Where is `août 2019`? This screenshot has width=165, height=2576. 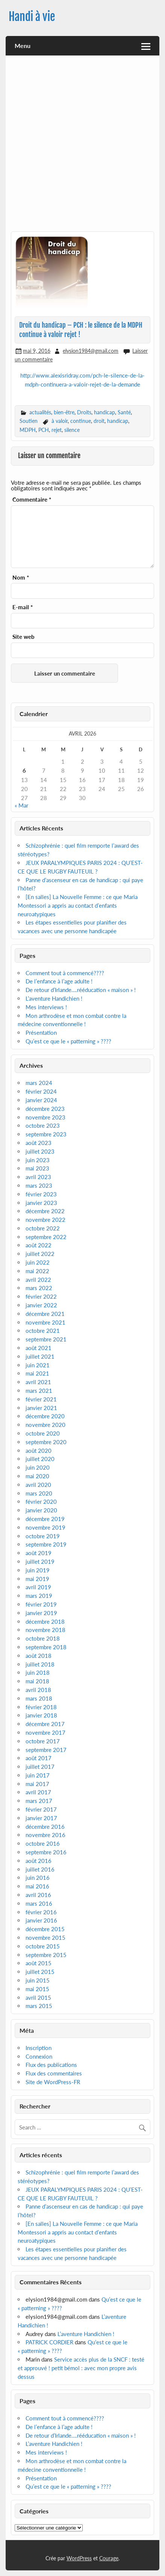
août 2019 is located at coordinates (38, 1552).